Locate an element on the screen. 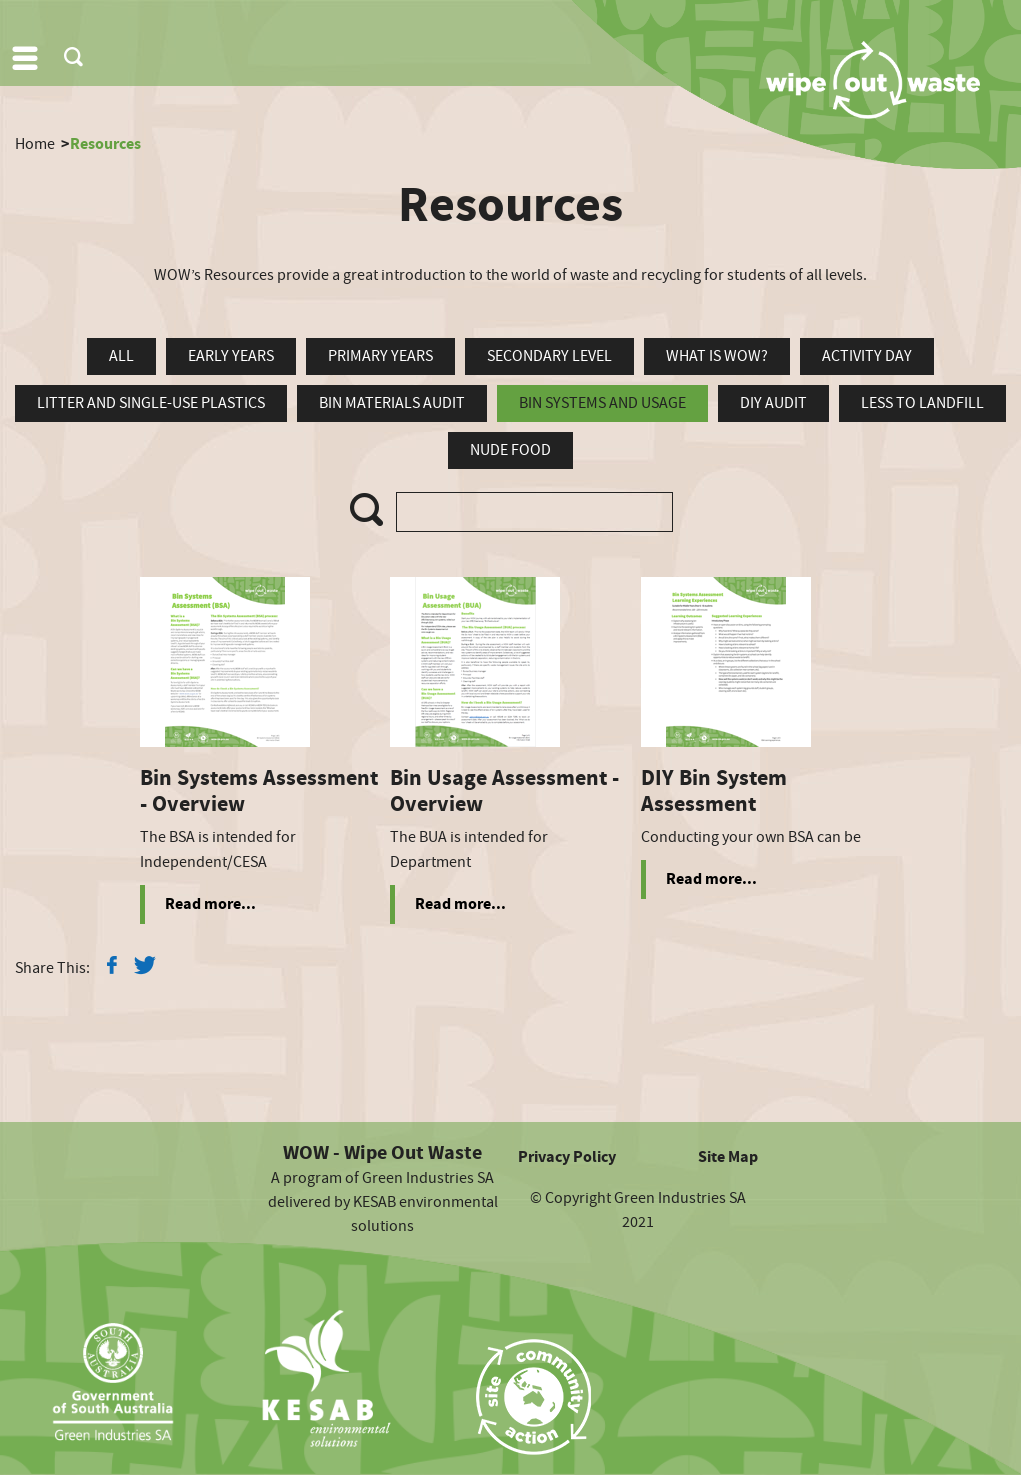  Privacy Policy is located at coordinates (567, 1157).